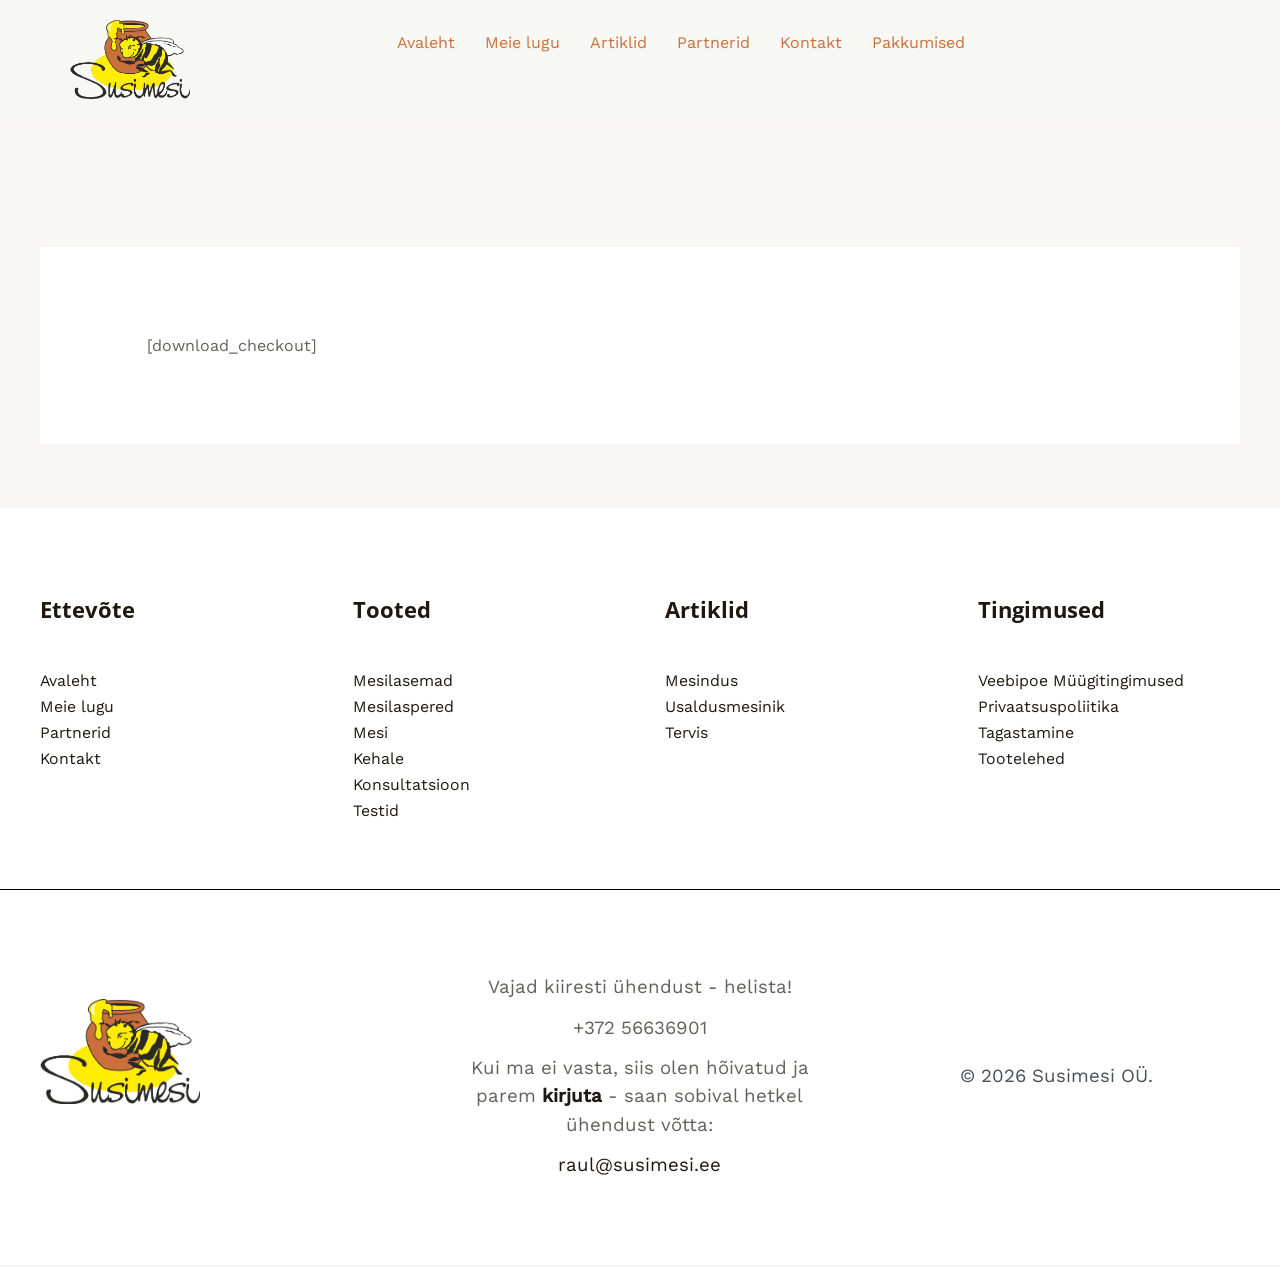 The width and height of the screenshot is (1280, 1267). I want to click on Avaleht, so click(426, 42).